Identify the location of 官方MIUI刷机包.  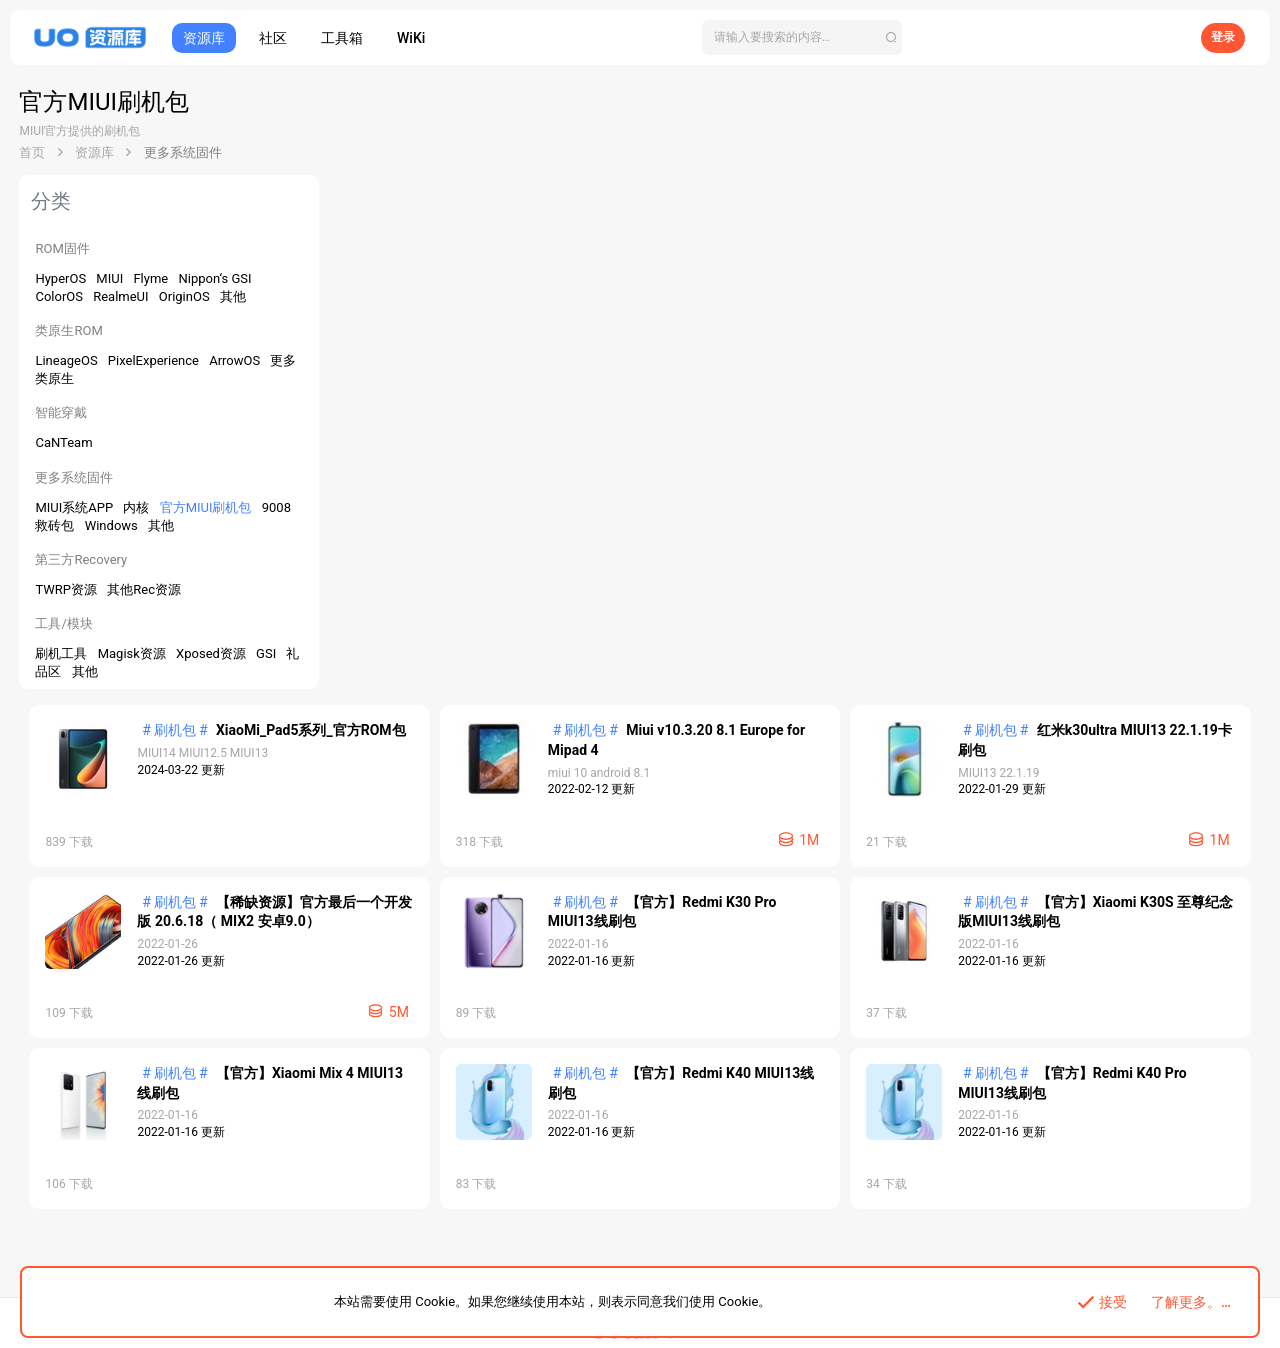
(207, 507).